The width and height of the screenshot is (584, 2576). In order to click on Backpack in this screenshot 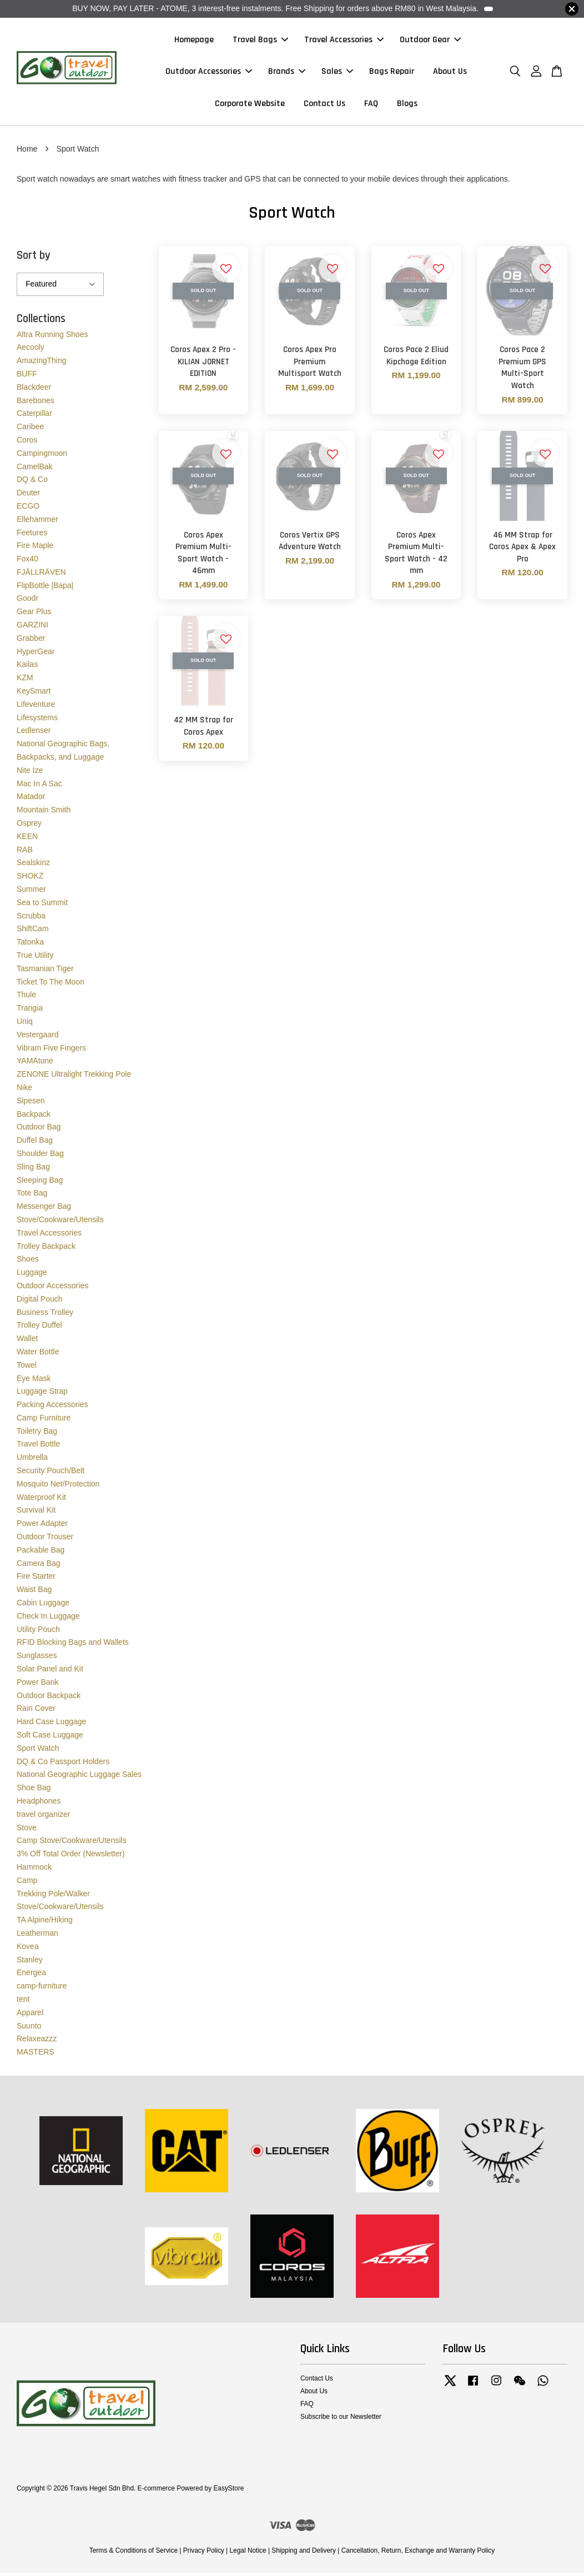, I will do `click(34, 1116)`.